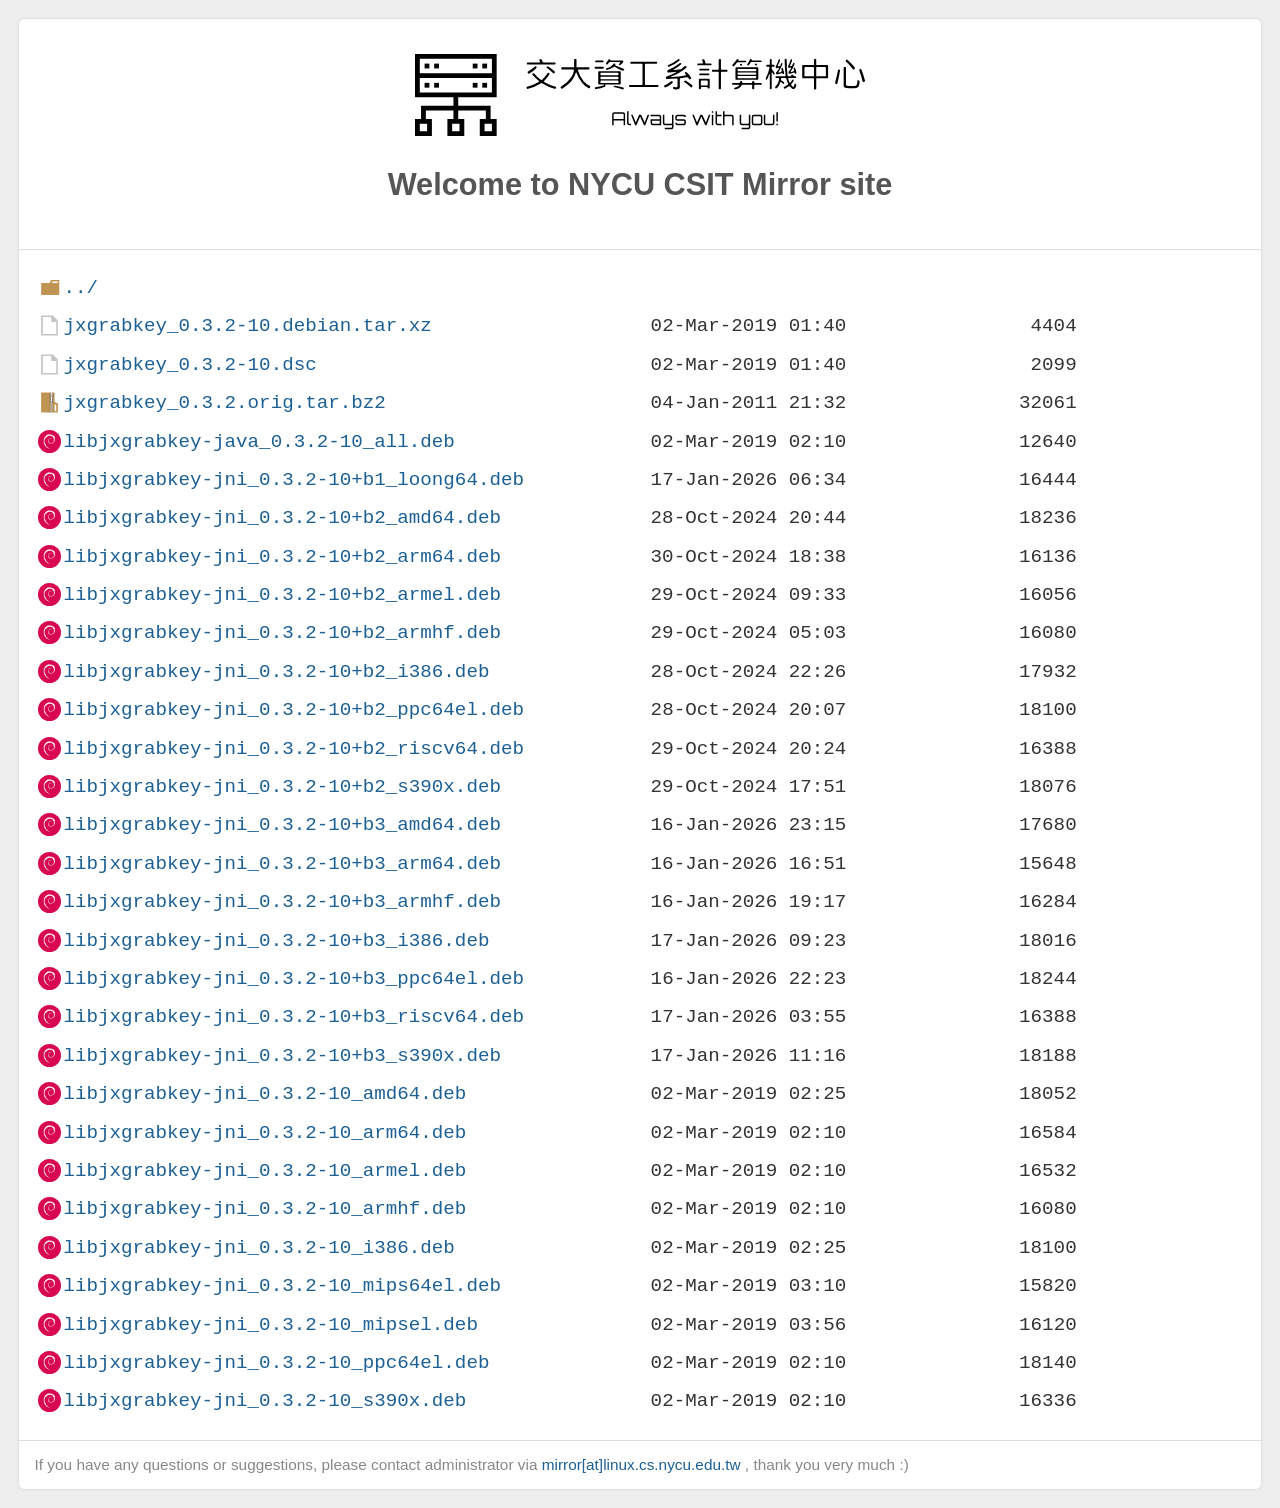 The image size is (1280, 1508). I want to click on libjxgrabkey-jni_0.3.2-10_s390x.deb, so click(264, 1400).